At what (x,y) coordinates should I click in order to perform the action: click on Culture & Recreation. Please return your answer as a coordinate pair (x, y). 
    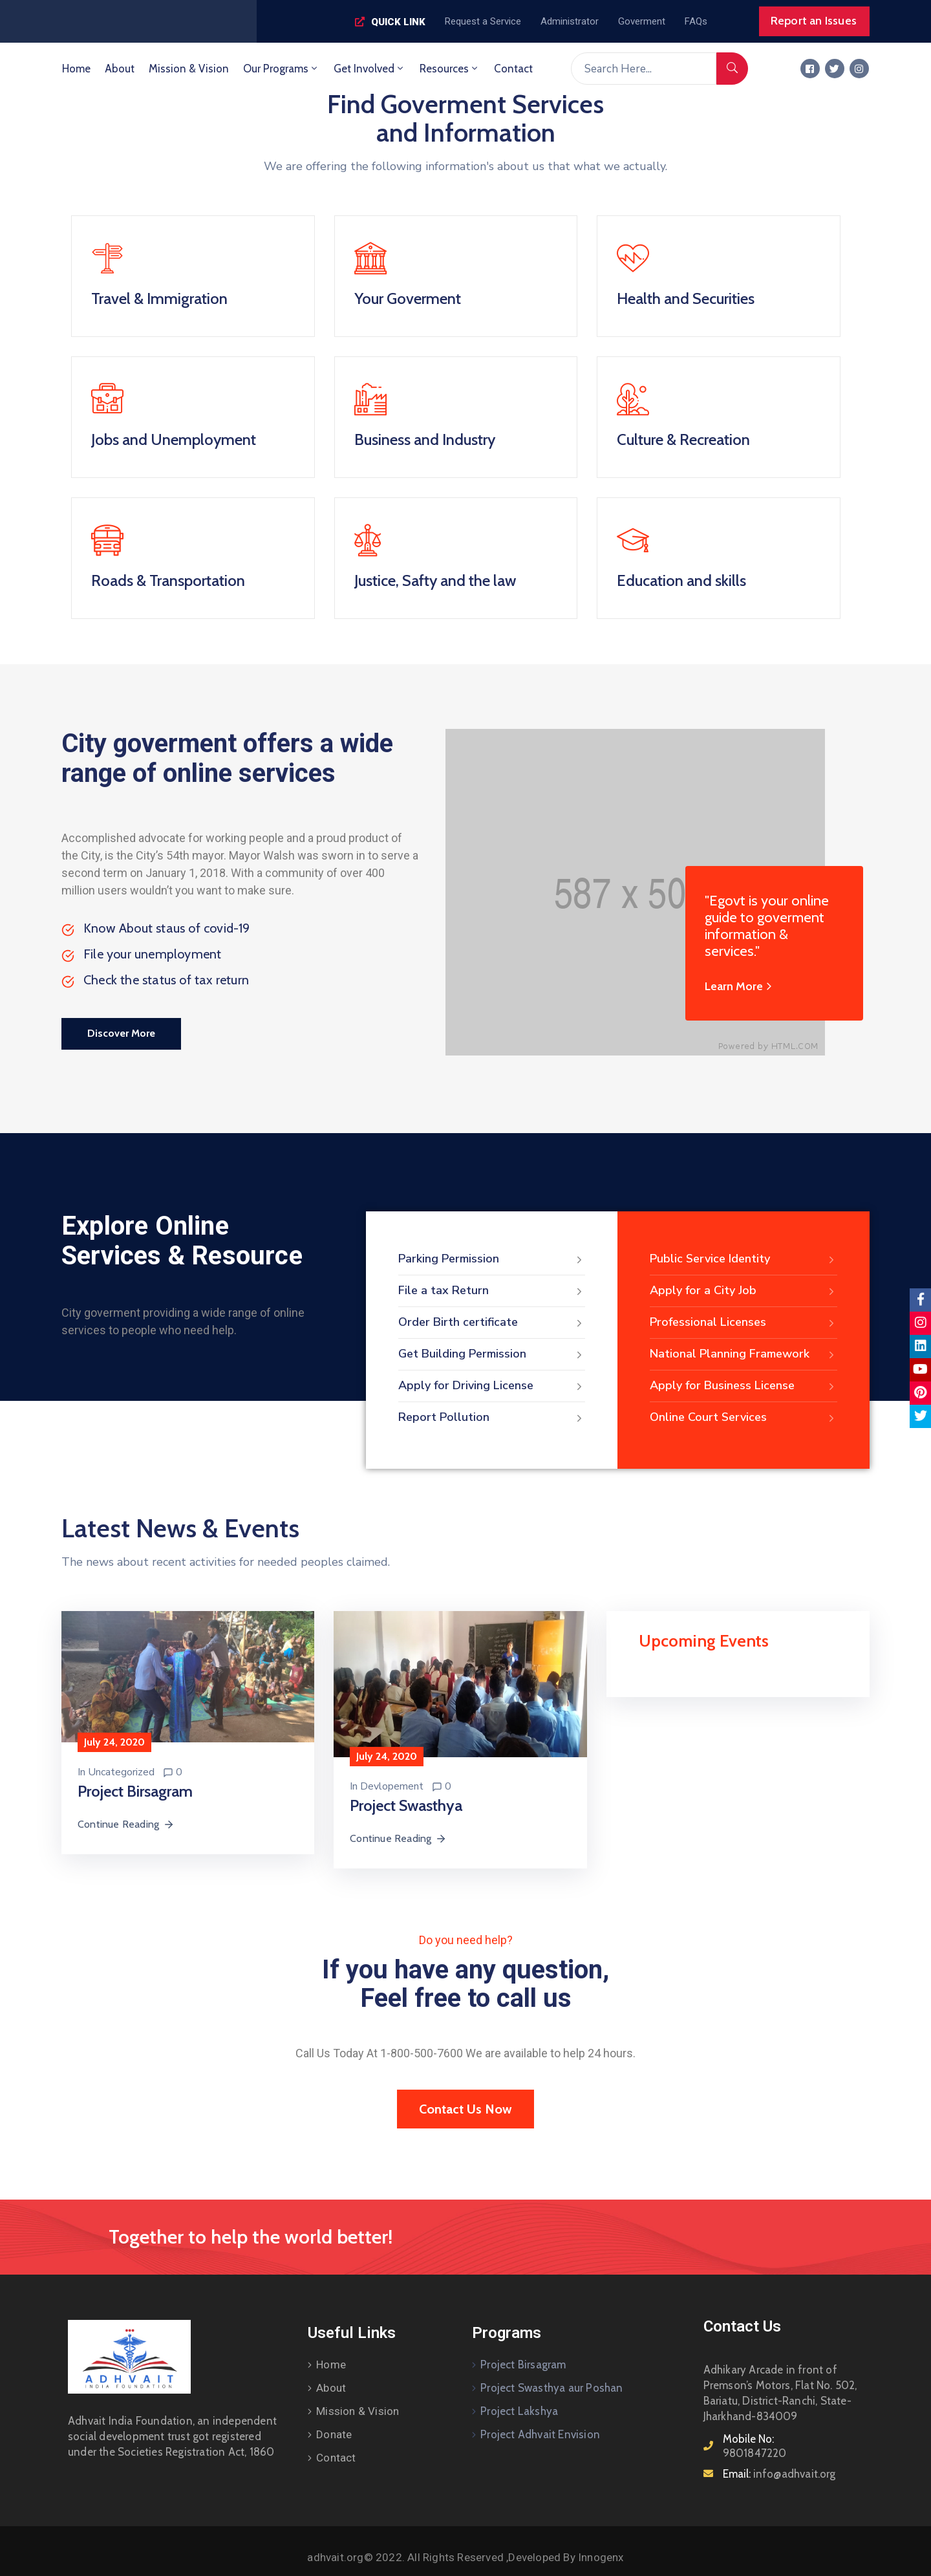
    Looking at the image, I should click on (683, 439).